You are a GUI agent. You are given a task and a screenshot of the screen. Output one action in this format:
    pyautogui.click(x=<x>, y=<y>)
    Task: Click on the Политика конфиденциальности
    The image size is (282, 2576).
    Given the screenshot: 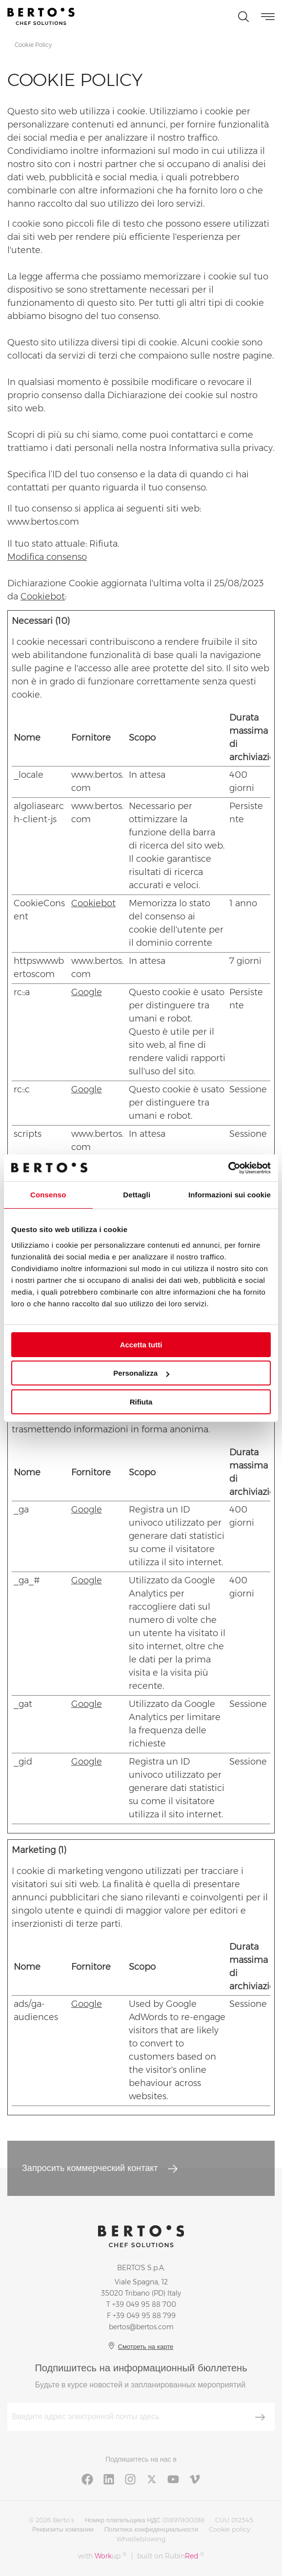 What is the action you would take?
    pyautogui.click(x=151, y=2529)
    